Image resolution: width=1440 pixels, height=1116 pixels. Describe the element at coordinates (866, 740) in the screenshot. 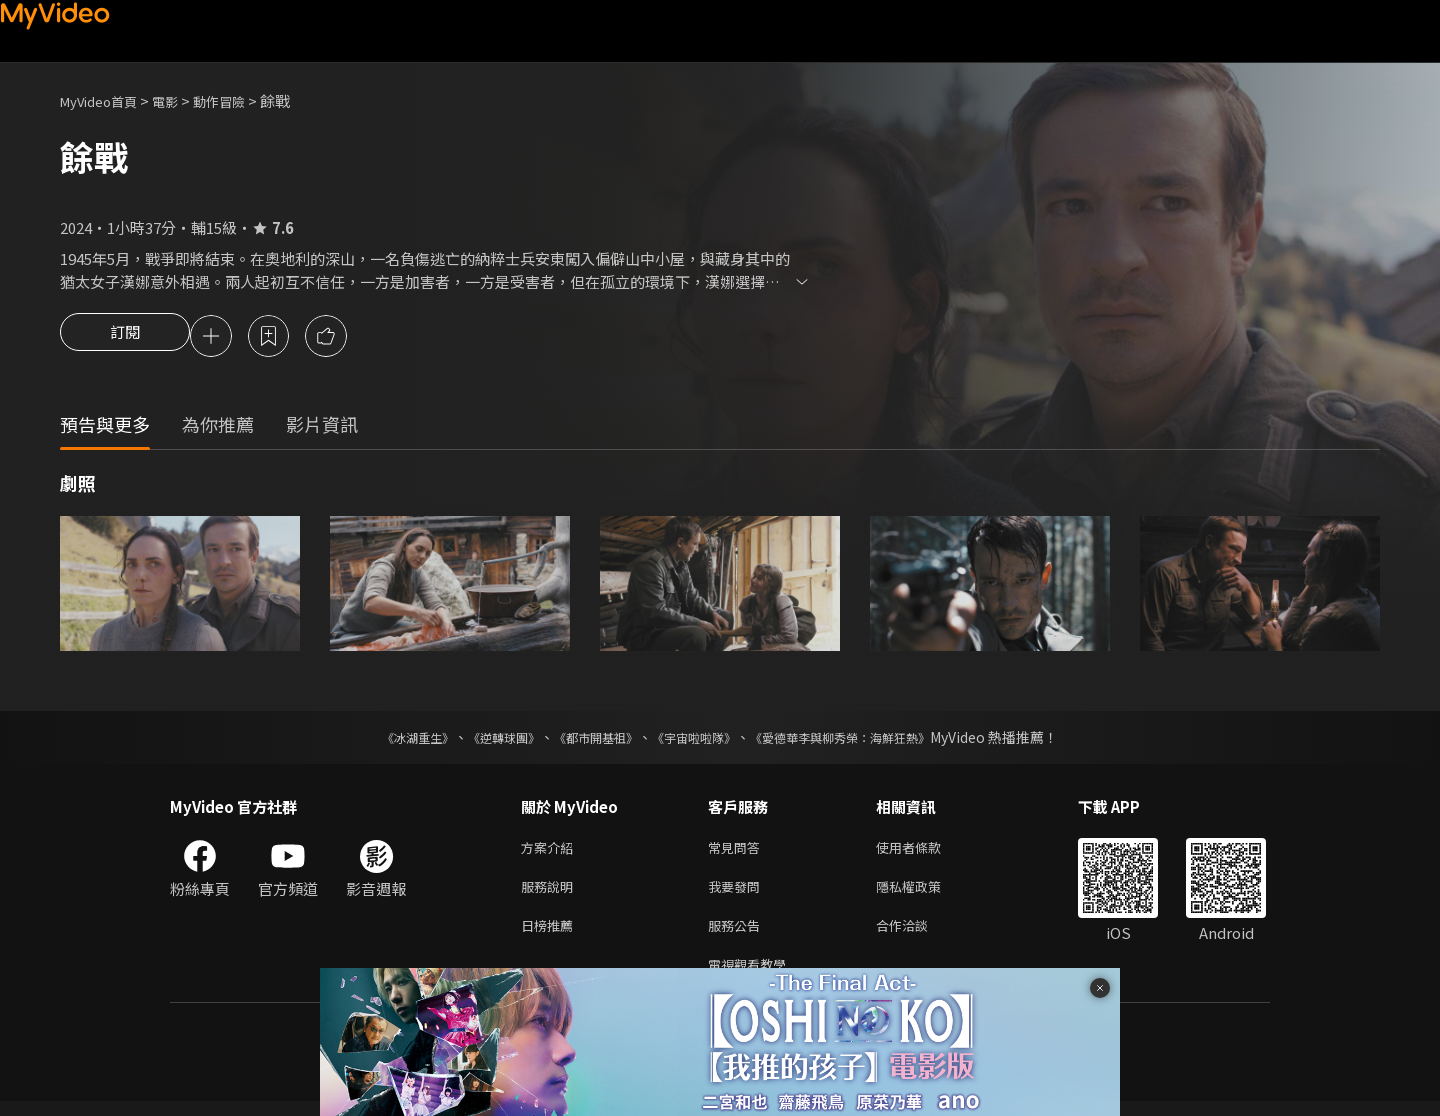

I see `《愛德華李與柳秀榮：海鮮狂熱》` at that location.